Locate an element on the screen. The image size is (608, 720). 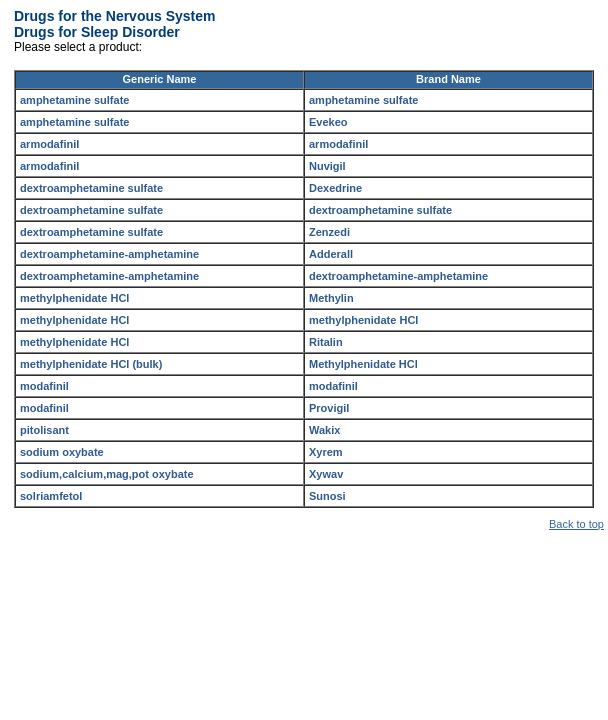
Xywav is located at coordinates (326, 474).